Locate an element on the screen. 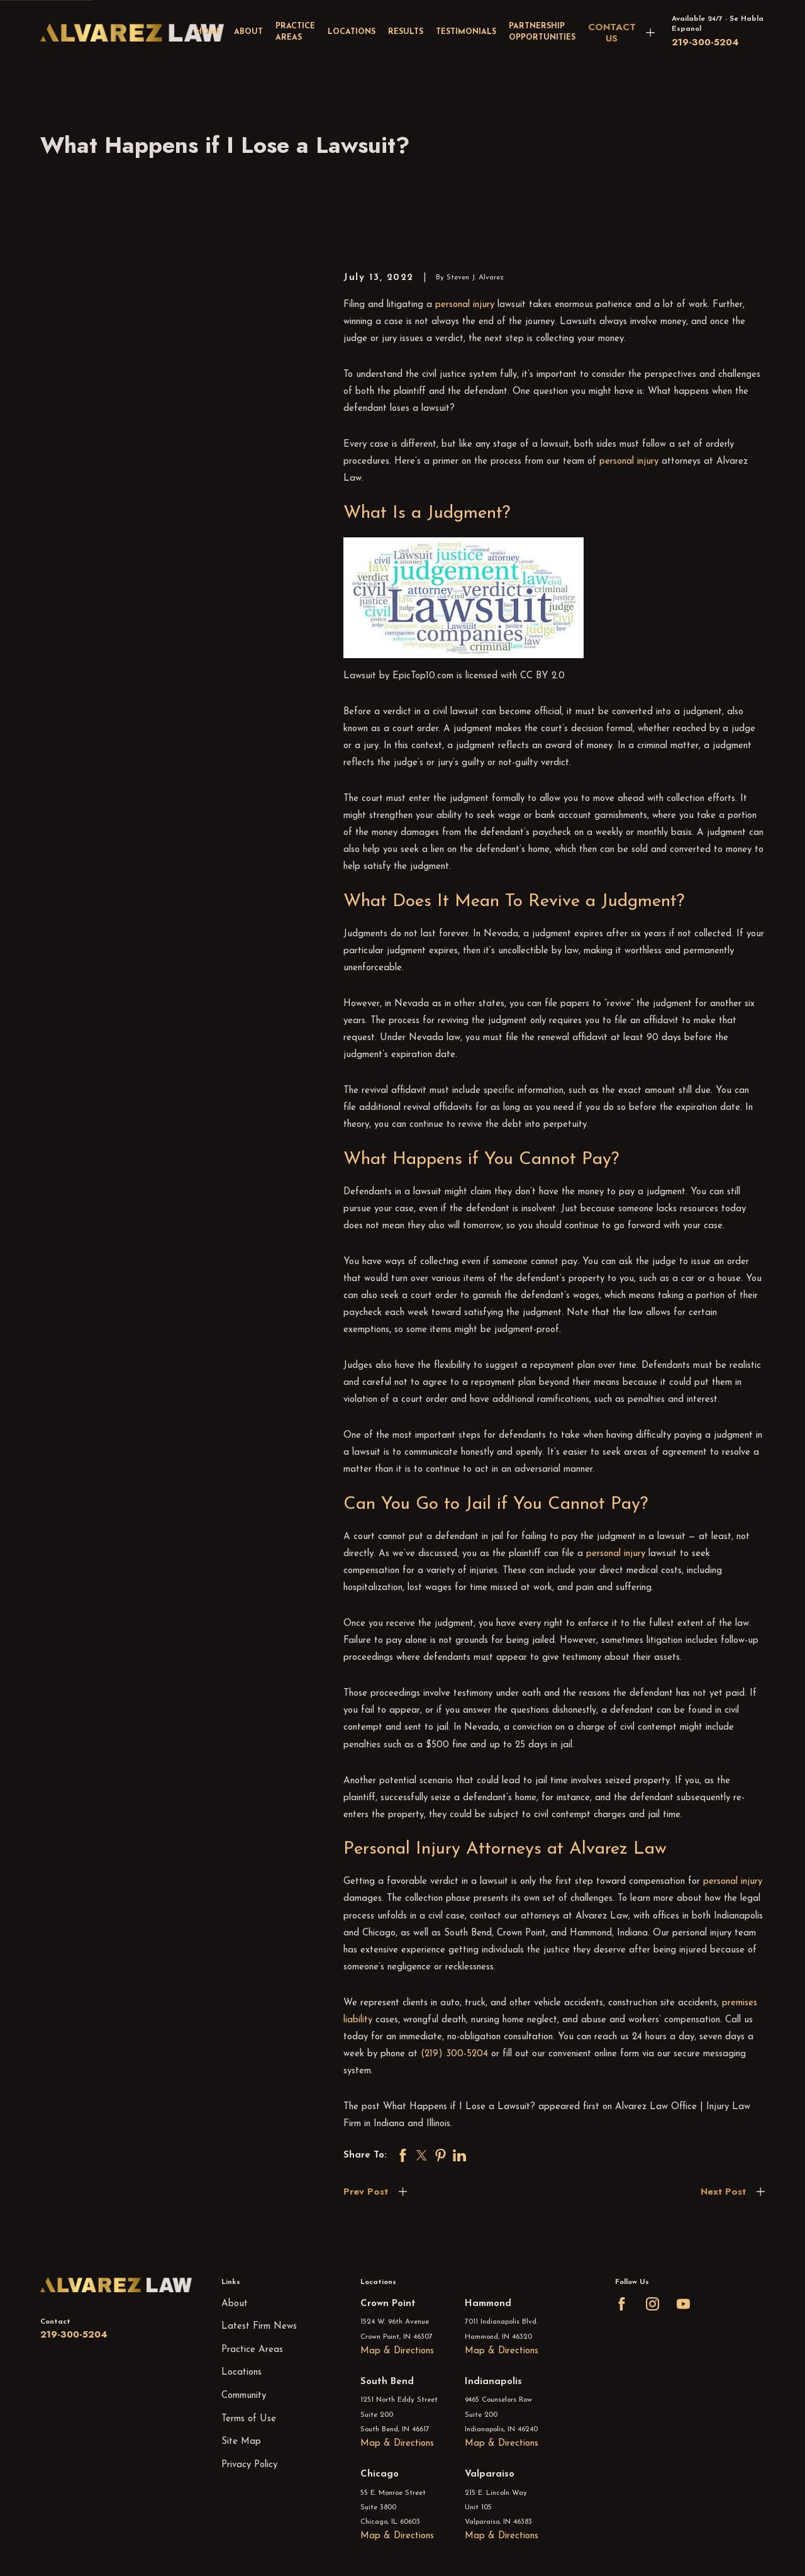 The width and height of the screenshot is (805, 2576). Latest Firm News is located at coordinates (259, 2326).